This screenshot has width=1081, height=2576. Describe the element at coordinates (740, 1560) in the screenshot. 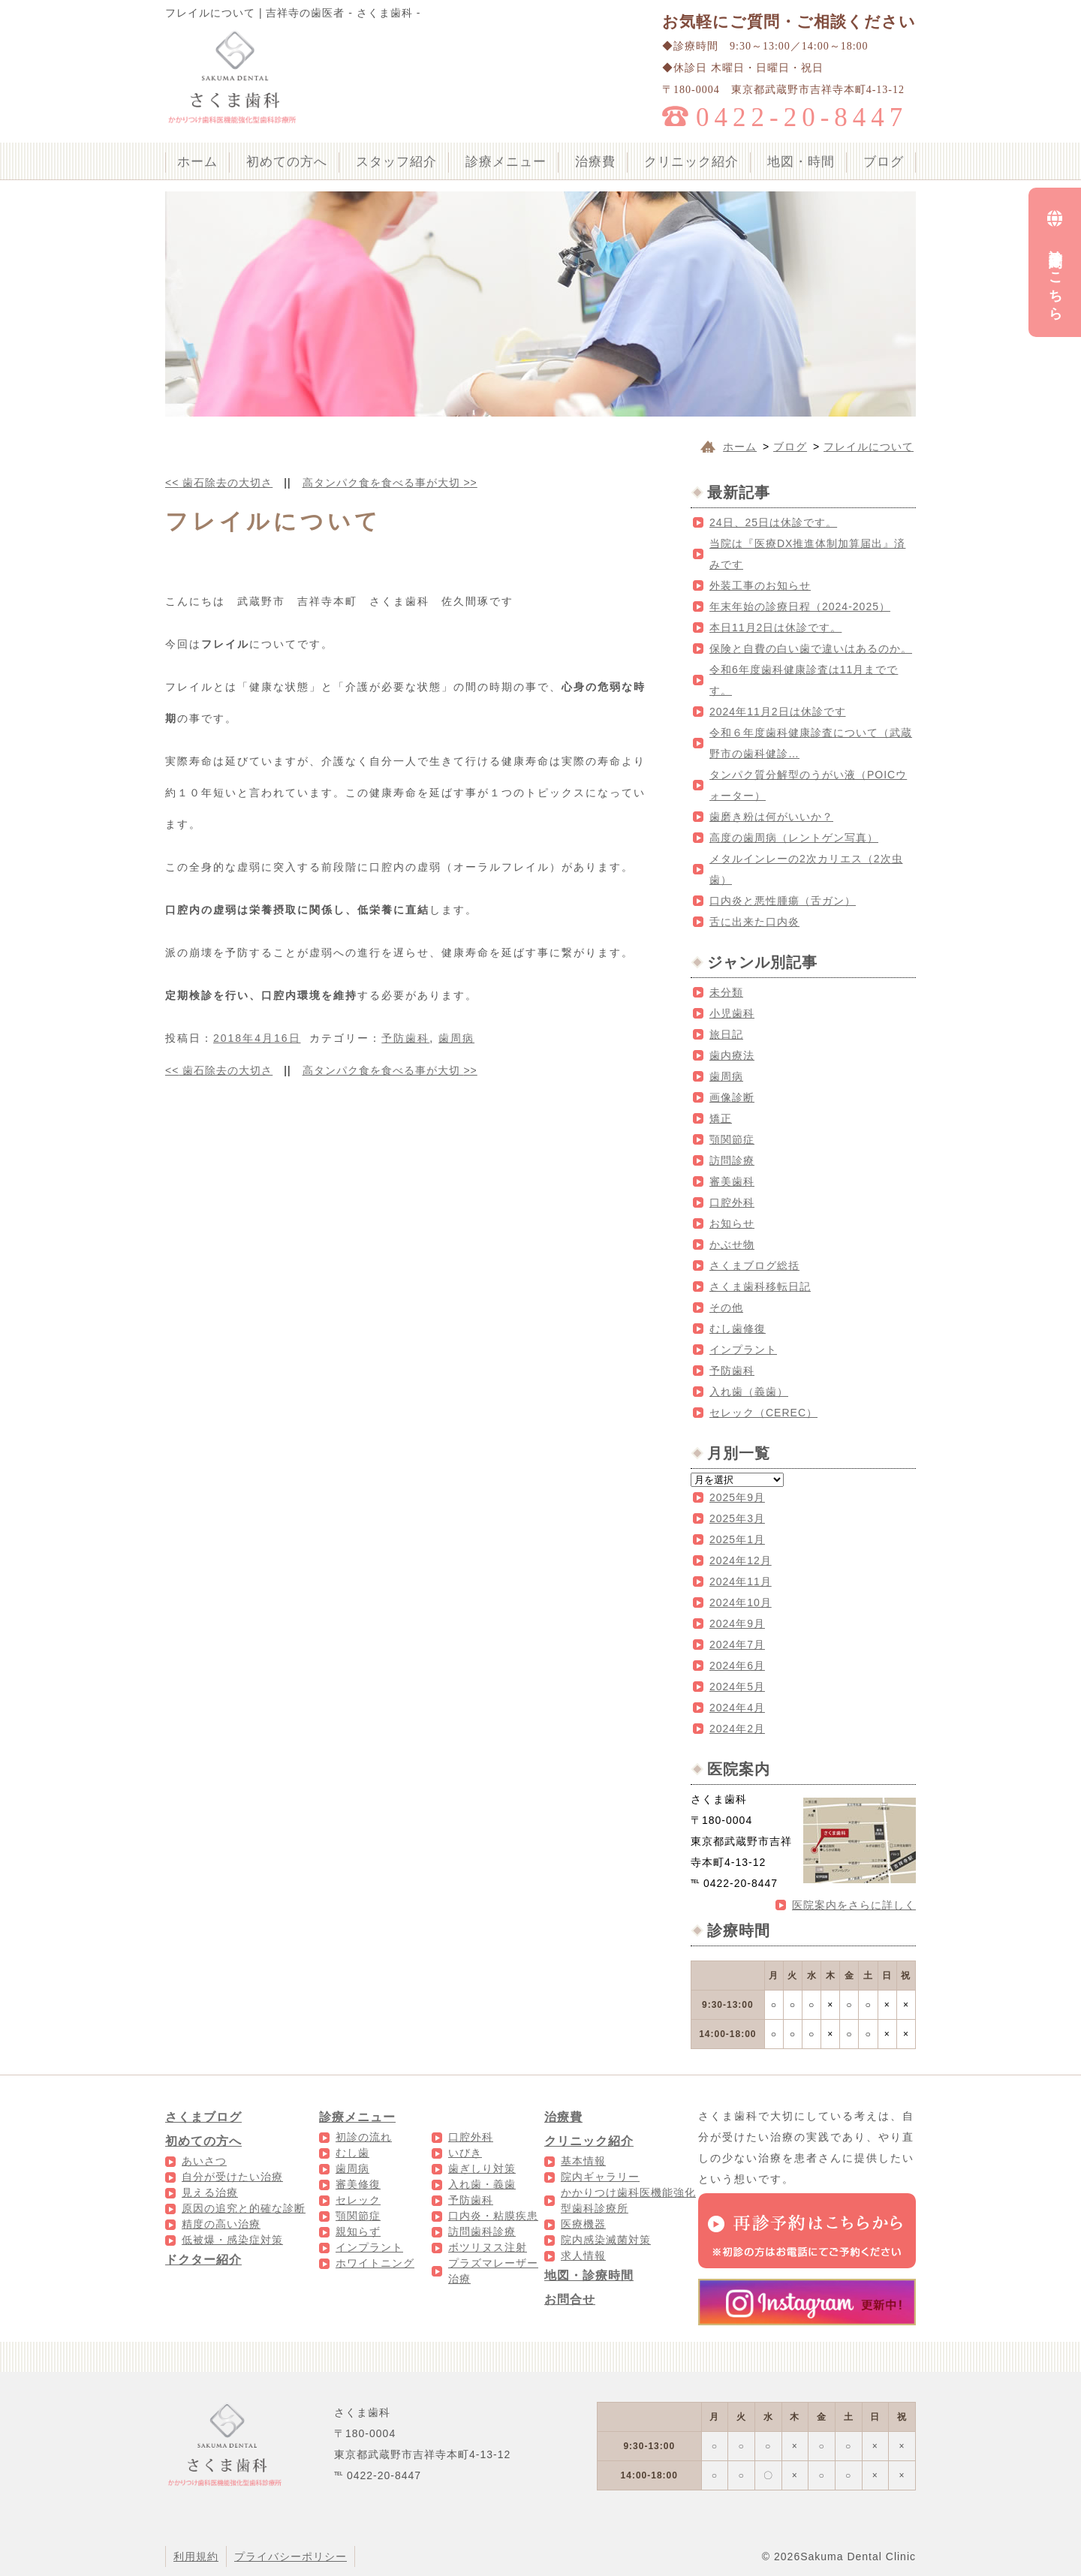

I see `2024年12月` at that location.